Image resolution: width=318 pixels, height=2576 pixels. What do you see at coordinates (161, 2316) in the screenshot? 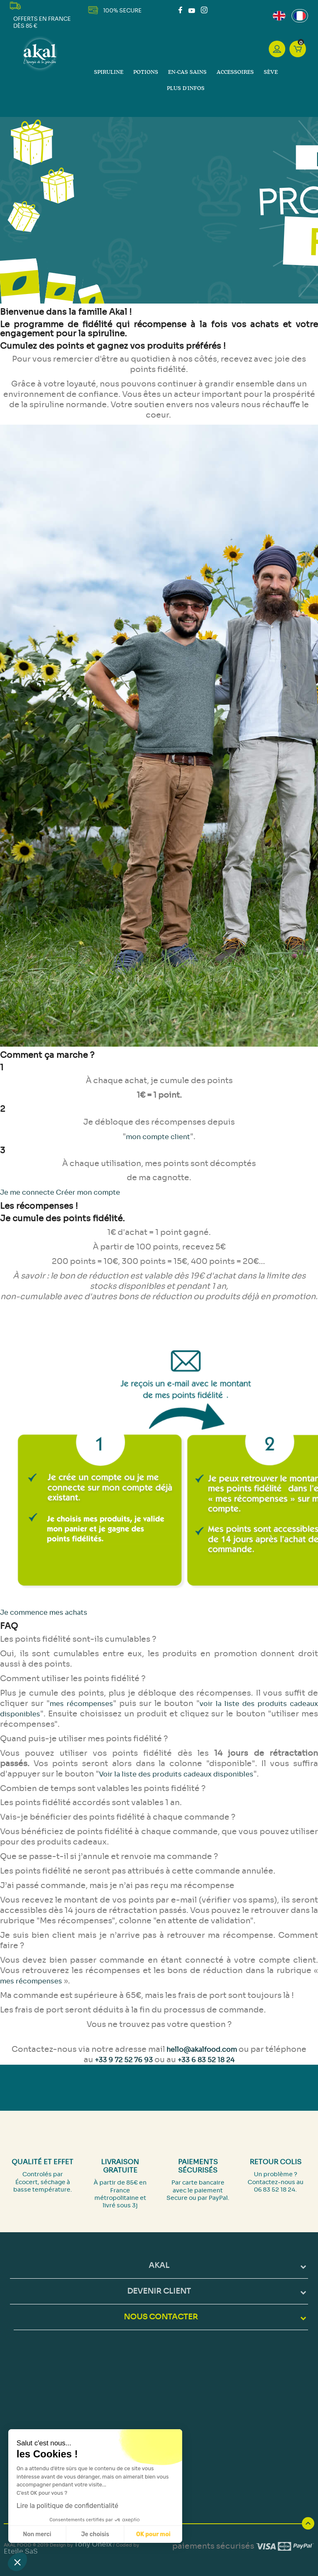
I see `NOUS CONTACTER` at bounding box center [161, 2316].